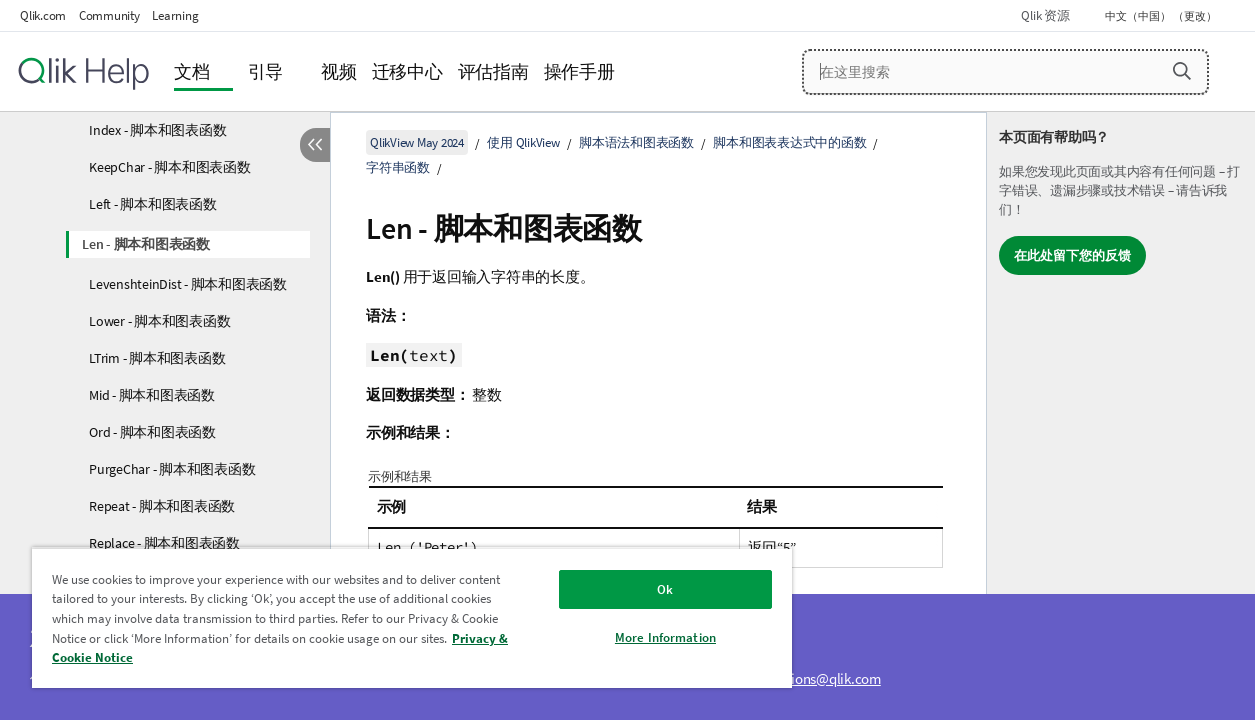 The image size is (1255, 720). Describe the element at coordinates (1121, 416) in the screenshot. I see `[complementary]` at that location.